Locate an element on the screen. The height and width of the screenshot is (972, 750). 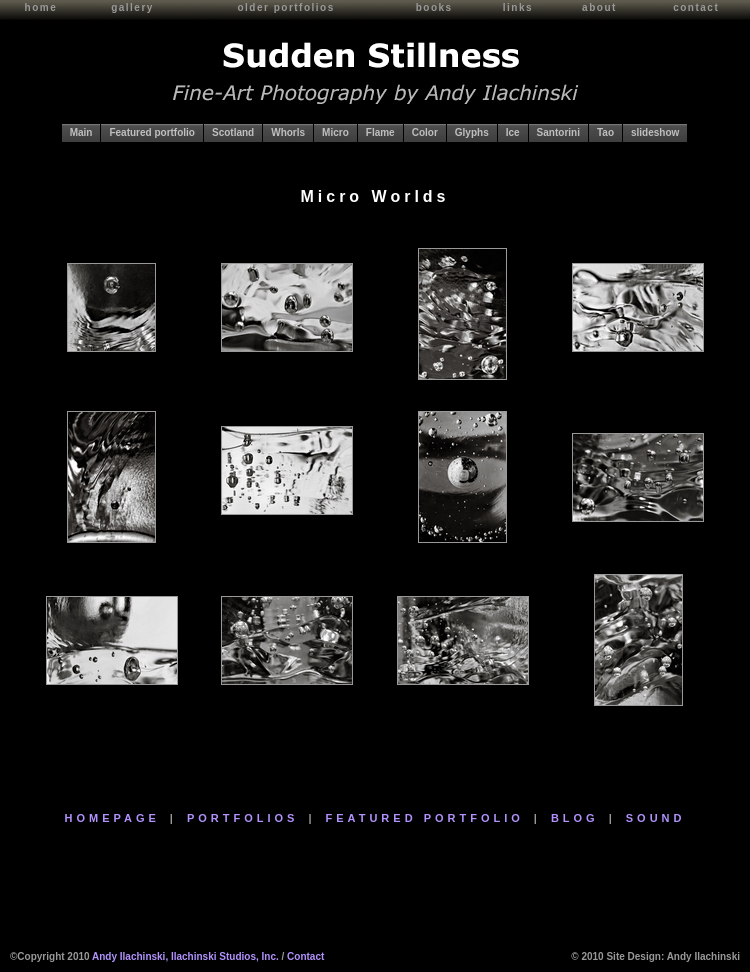
Micro is located at coordinates (335, 132).